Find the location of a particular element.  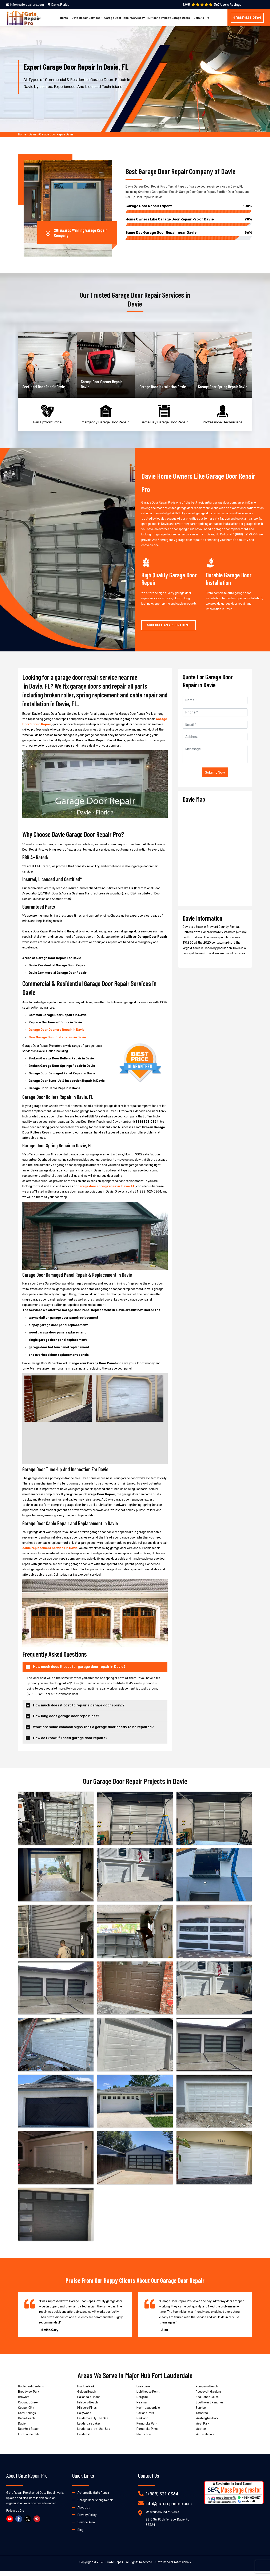

Dania Beach is located at coordinates (26, 2423).